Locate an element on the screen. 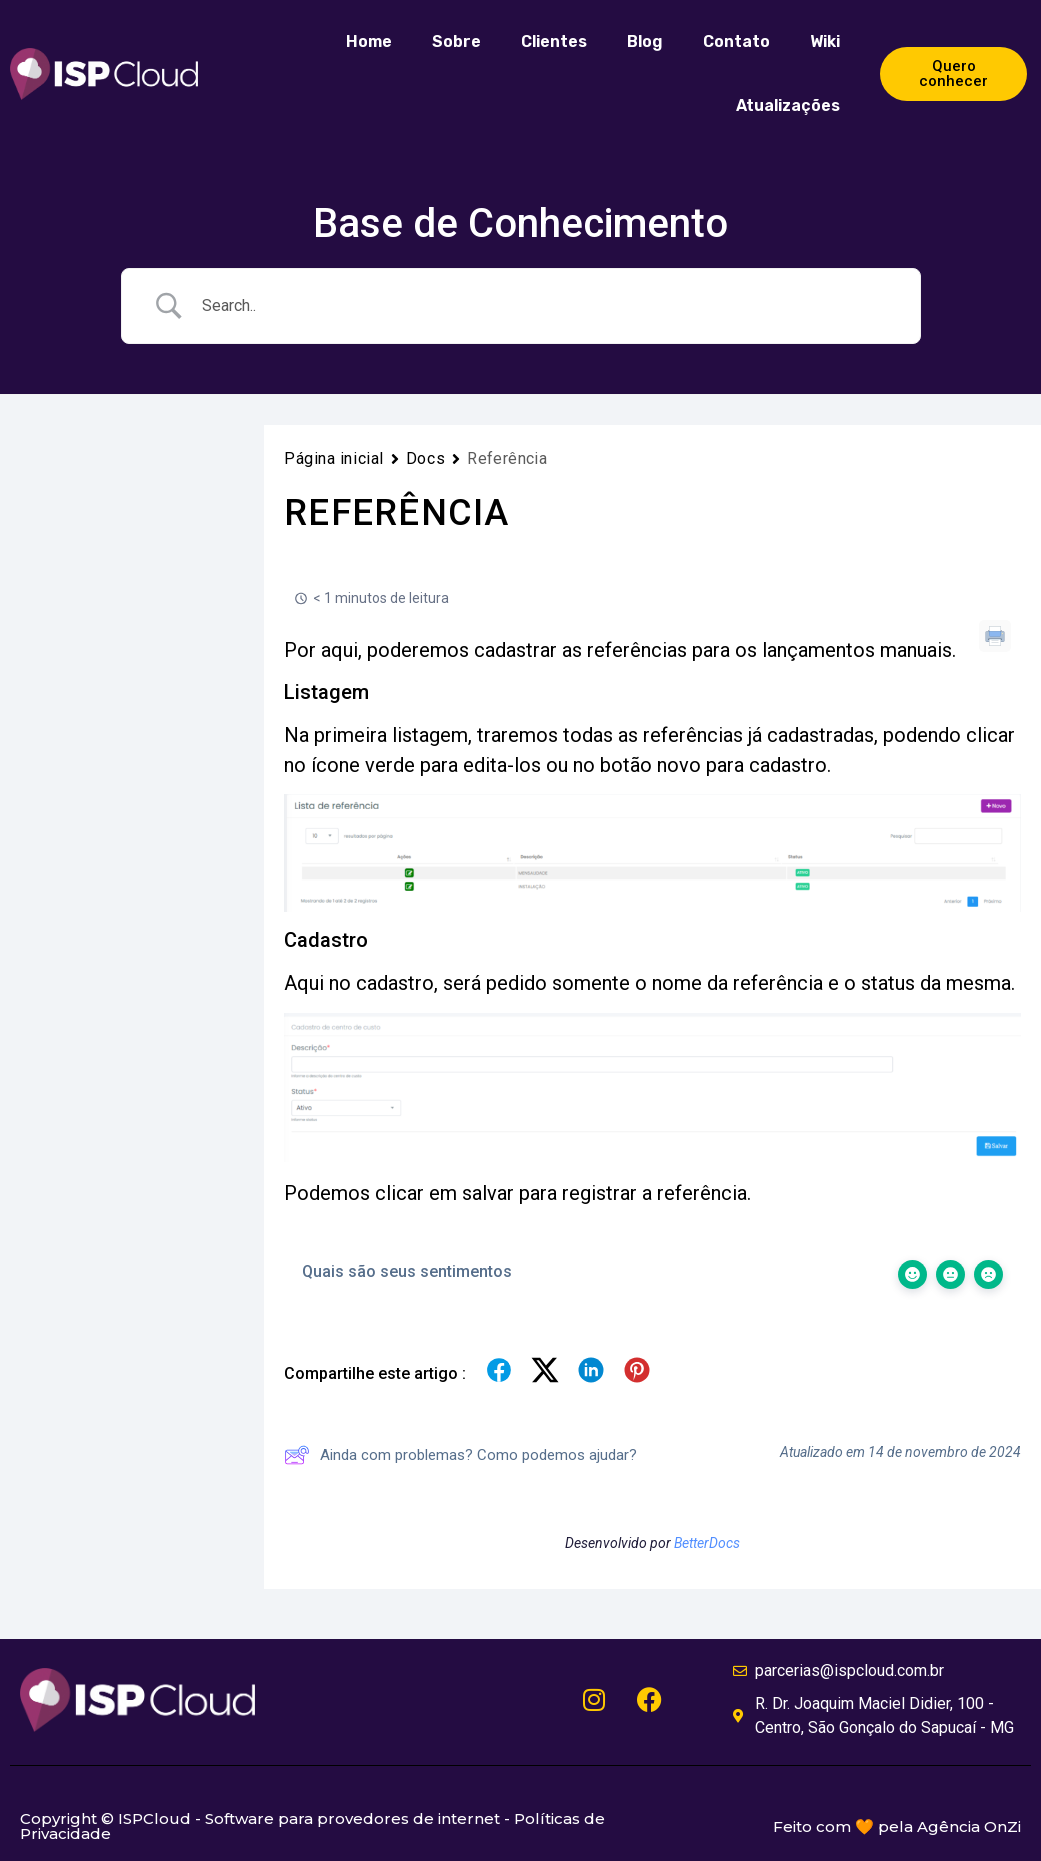  Feito com 🧡 pela Agência OnZi is located at coordinates (897, 1826).